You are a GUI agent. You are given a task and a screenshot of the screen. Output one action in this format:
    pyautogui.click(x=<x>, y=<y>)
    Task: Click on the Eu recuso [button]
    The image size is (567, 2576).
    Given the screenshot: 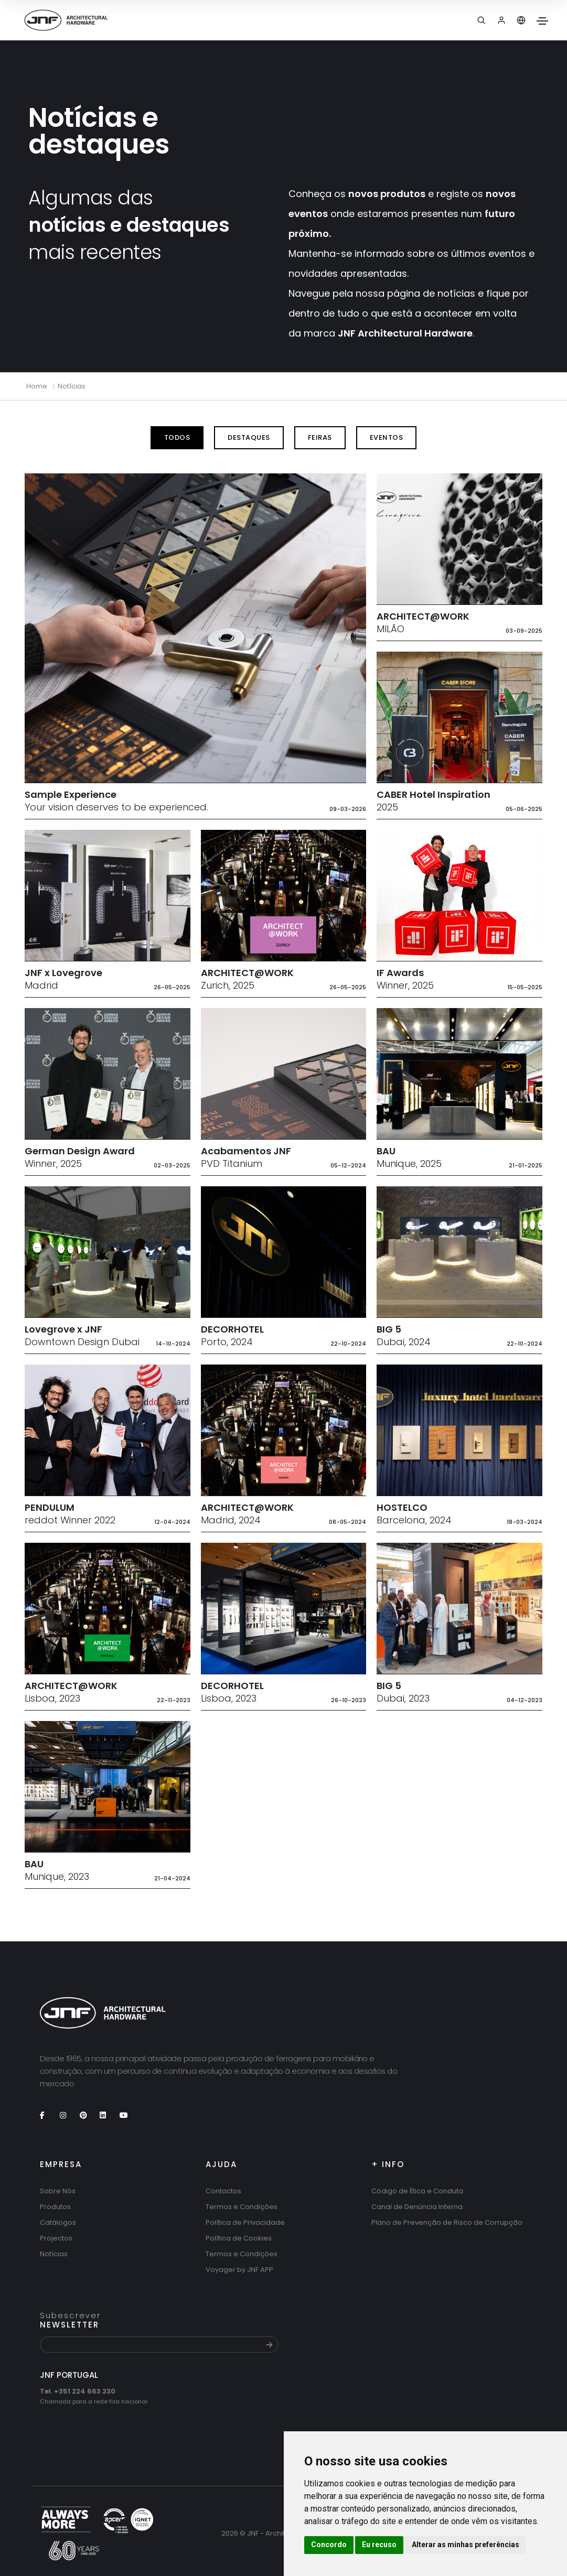 What is the action you would take?
    pyautogui.click(x=379, y=2544)
    